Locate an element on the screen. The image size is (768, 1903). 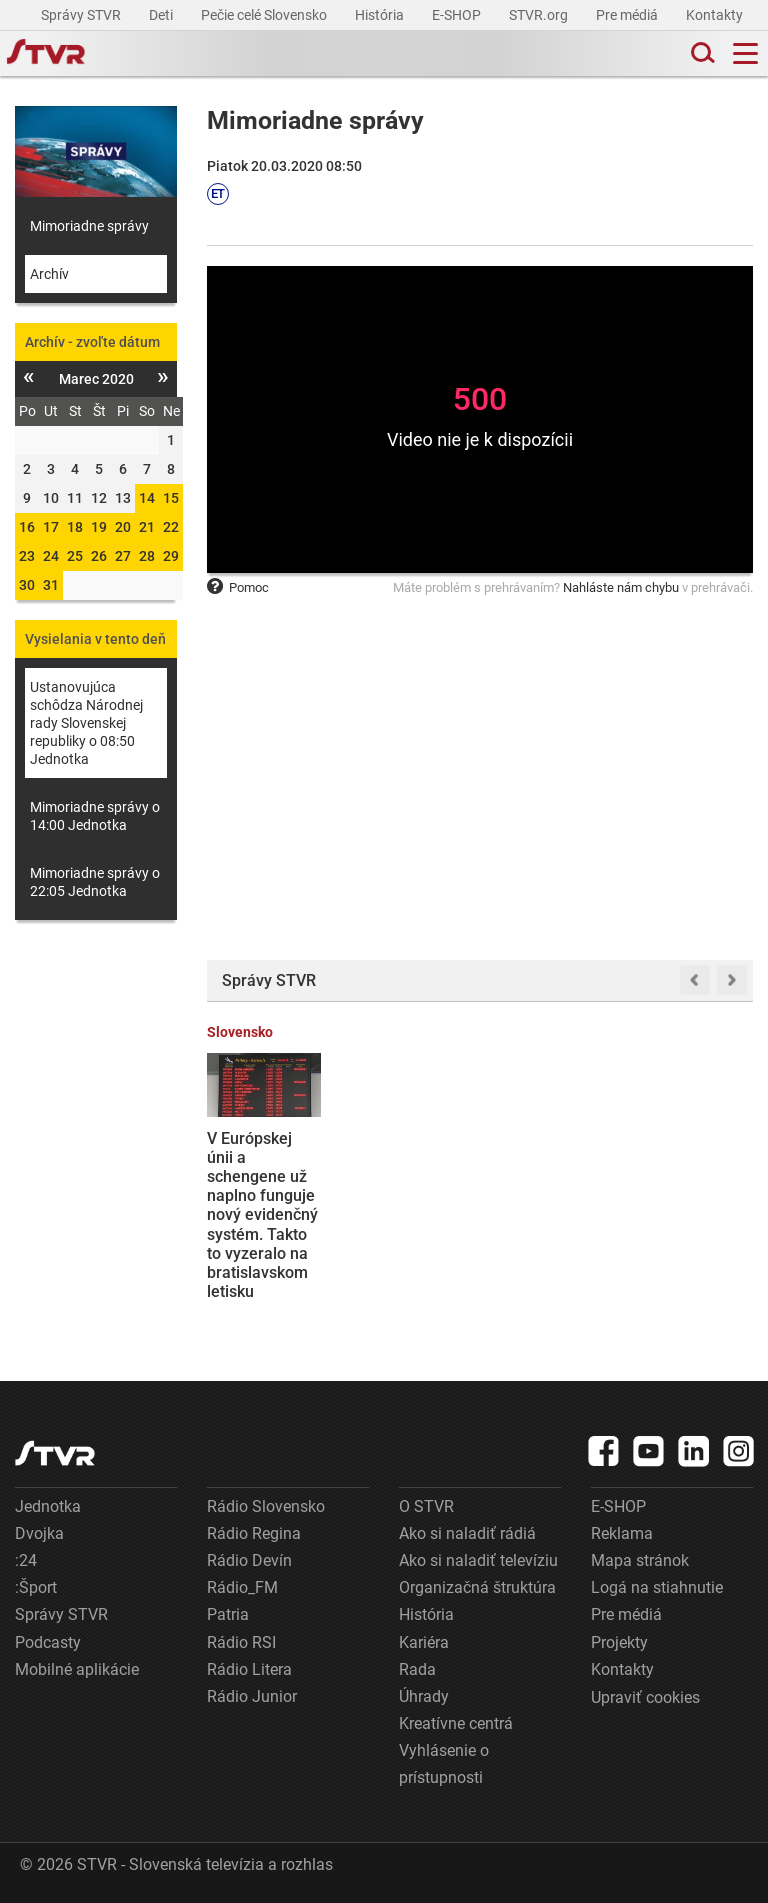
26 is located at coordinates (99, 556).